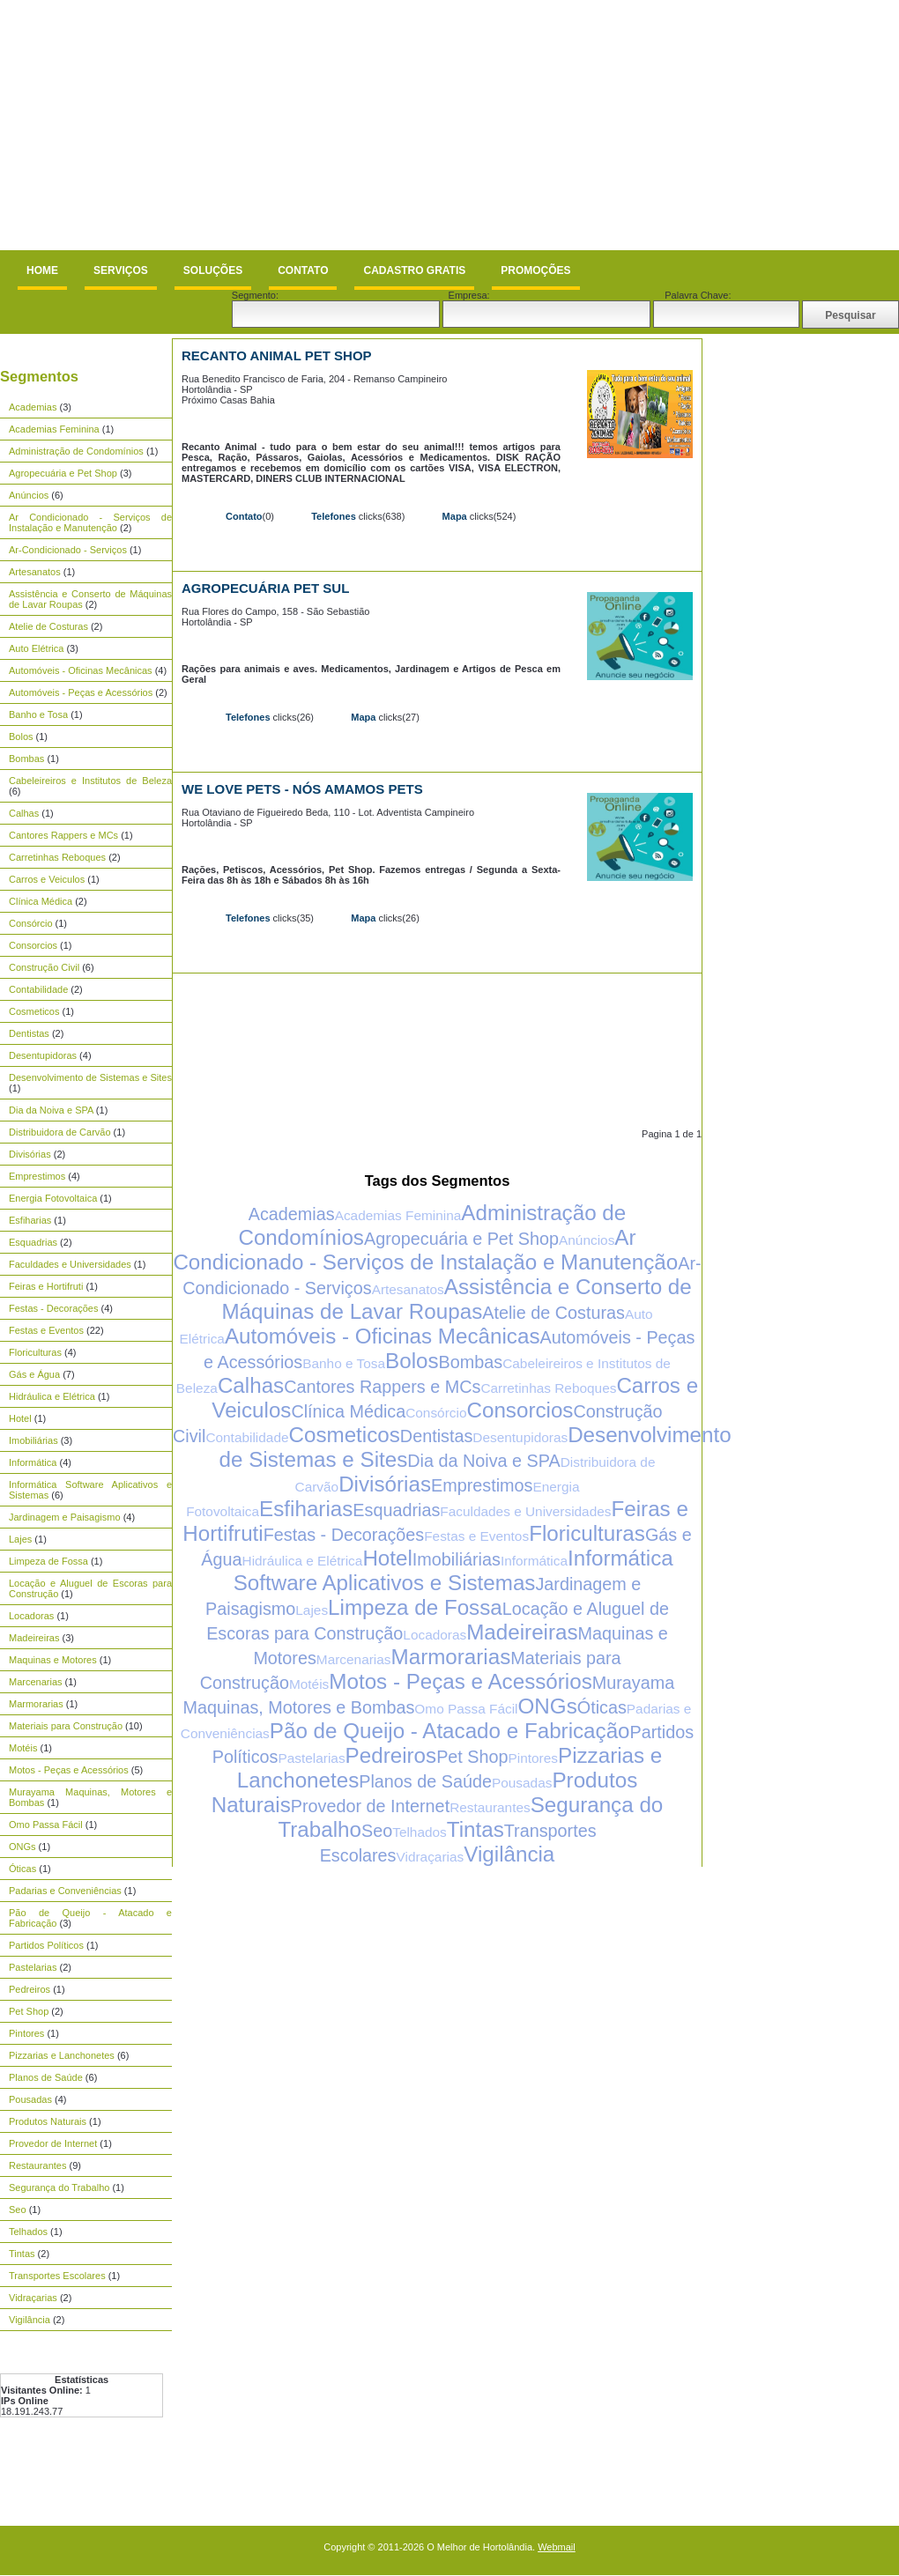 Image resolution: width=899 pixels, height=2576 pixels. What do you see at coordinates (414, 270) in the screenshot?
I see `Cadastro Gratis` at bounding box center [414, 270].